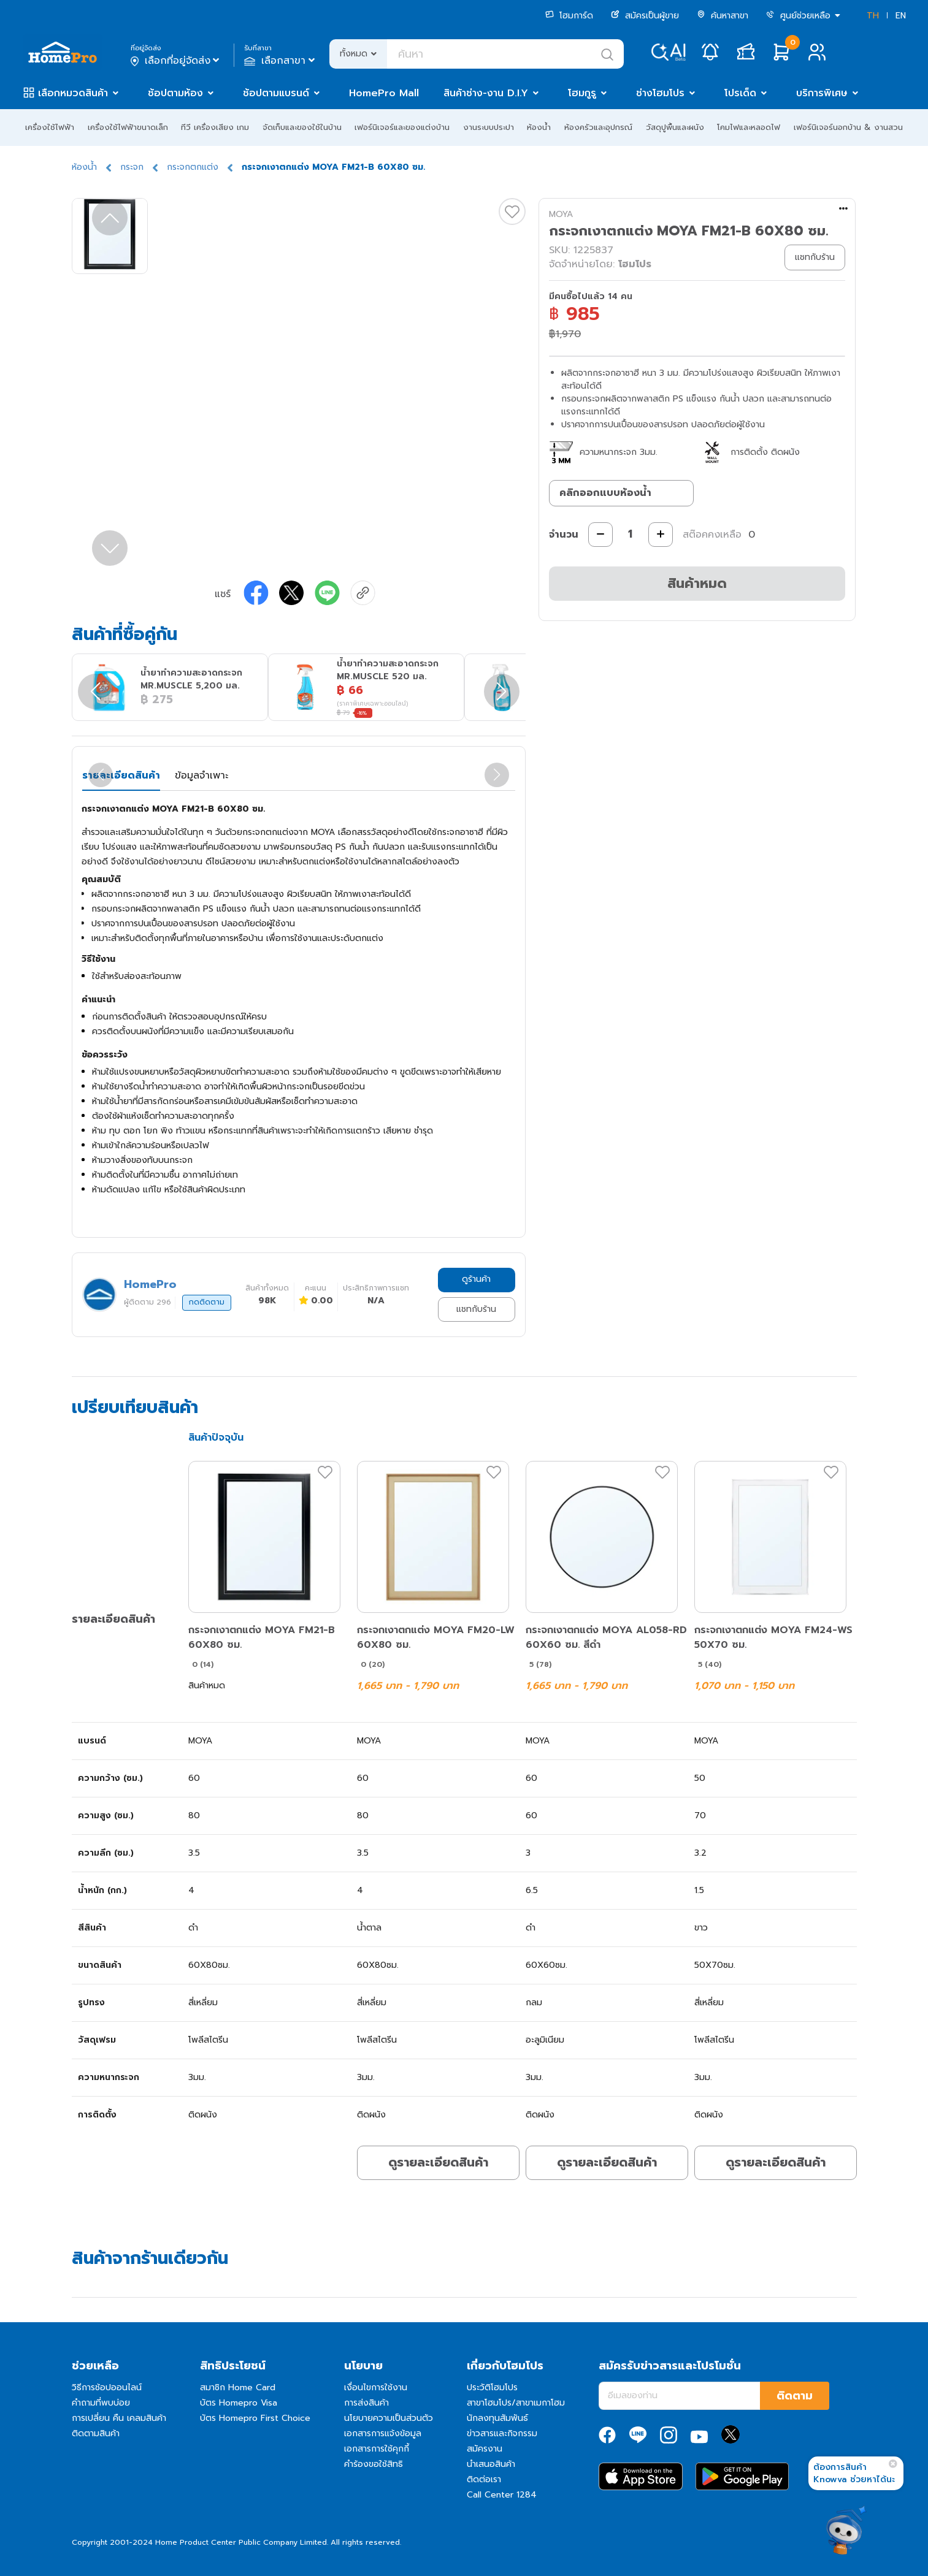 Image resolution: width=928 pixels, height=2576 pixels. Describe the element at coordinates (121, 775) in the screenshot. I see `รายละเอียดสินค้า` at that location.